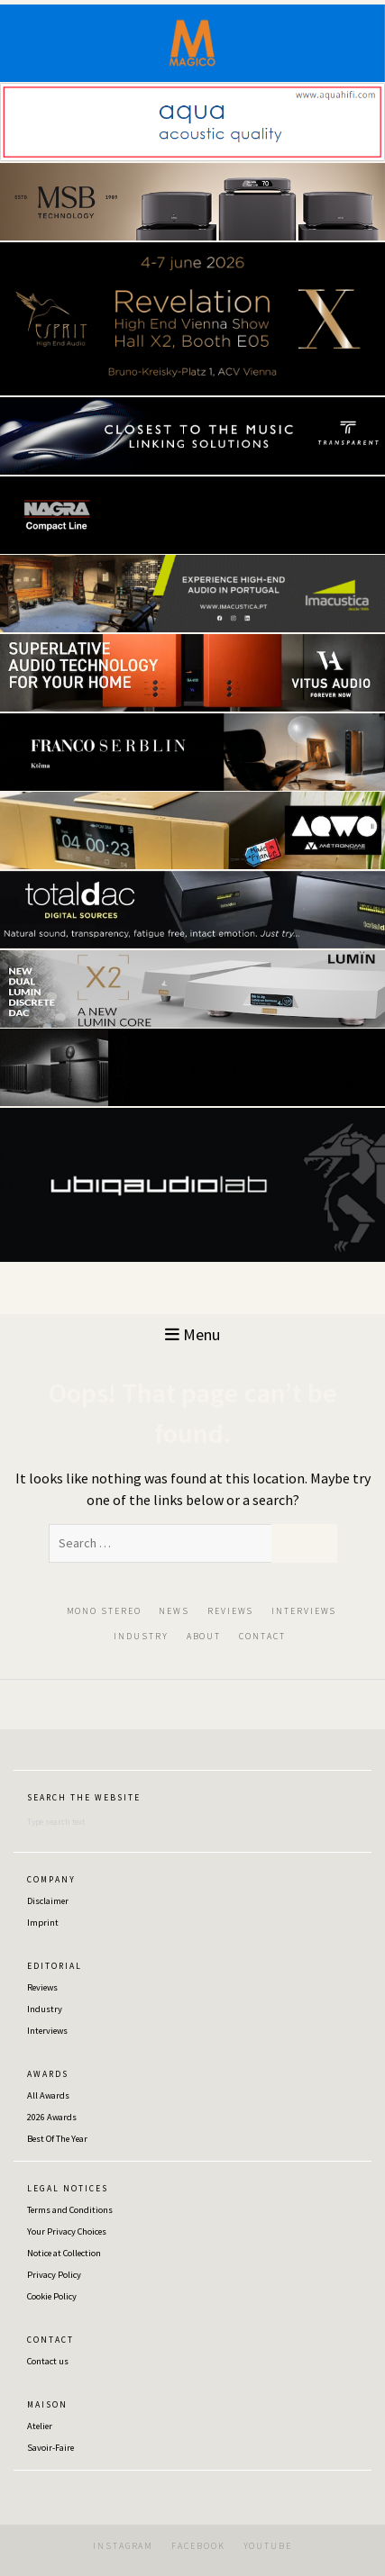 Image resolution: width=385 pixels, height=2576 pixels. I want to click on FACEBOOK, so click(198, 2546).